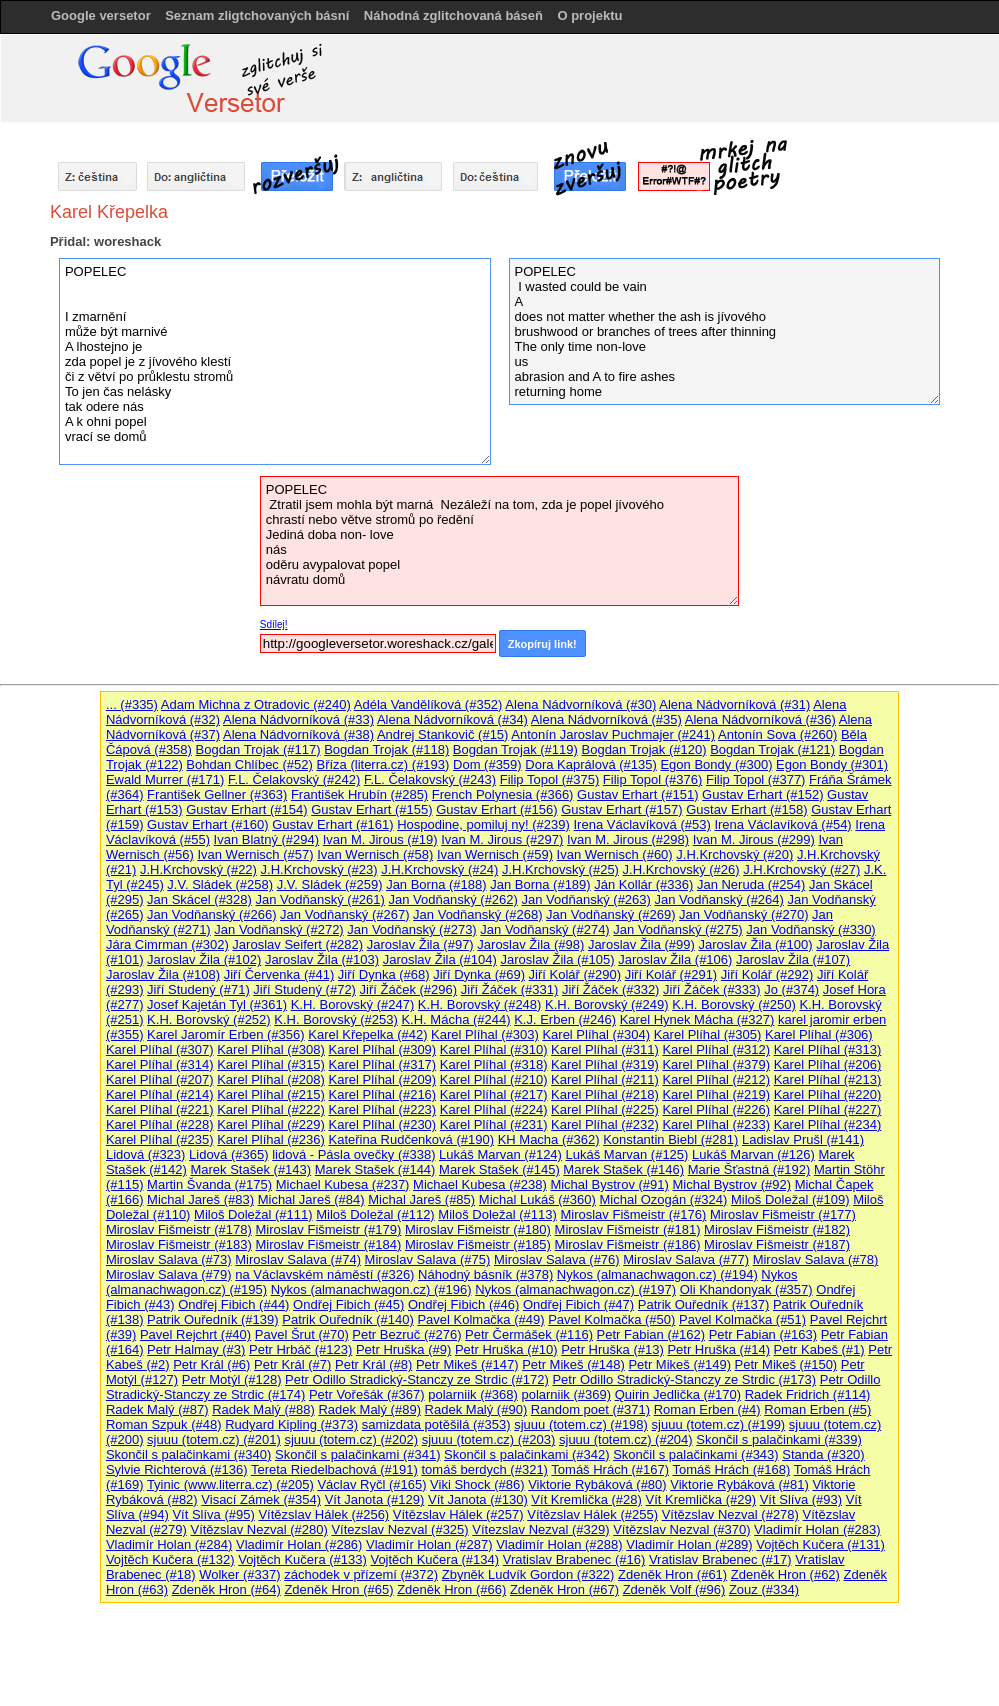 The width and height of the screenshot is (999, 1706). I want to click on Karel Plíhal (#224), so click(494, 1109).